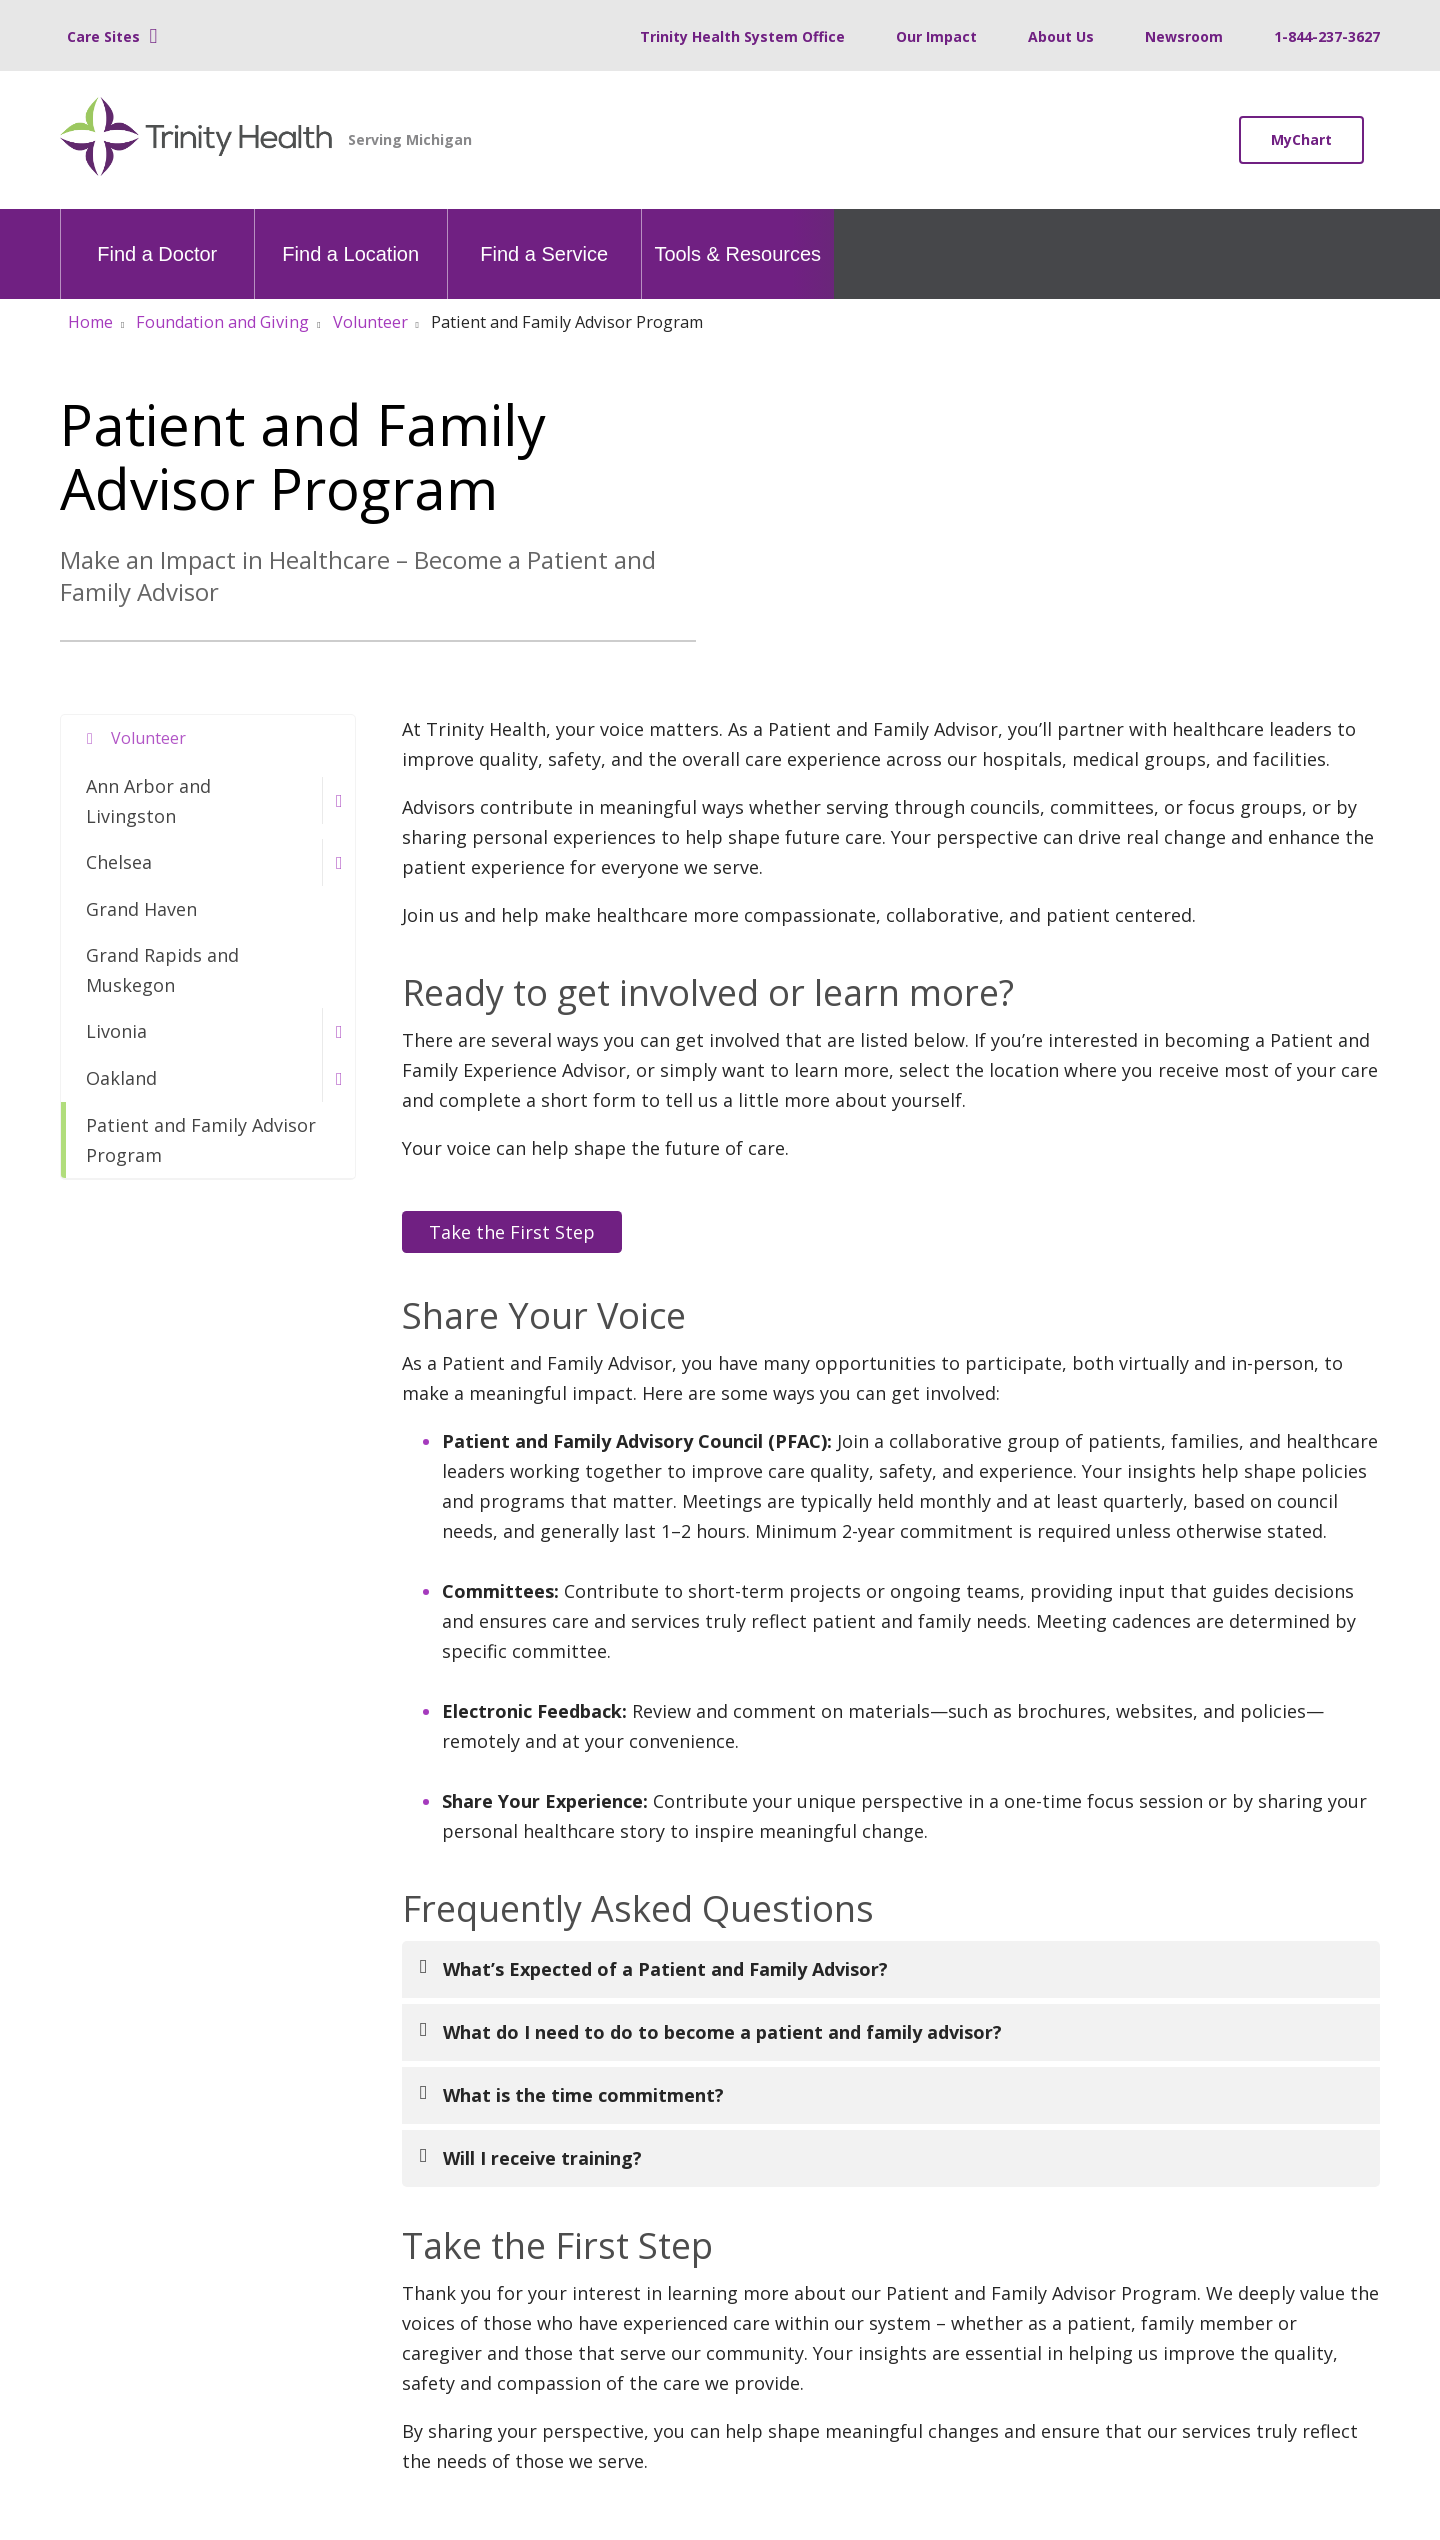  I want to click on What is the time commitment?, so click(583, 2095).